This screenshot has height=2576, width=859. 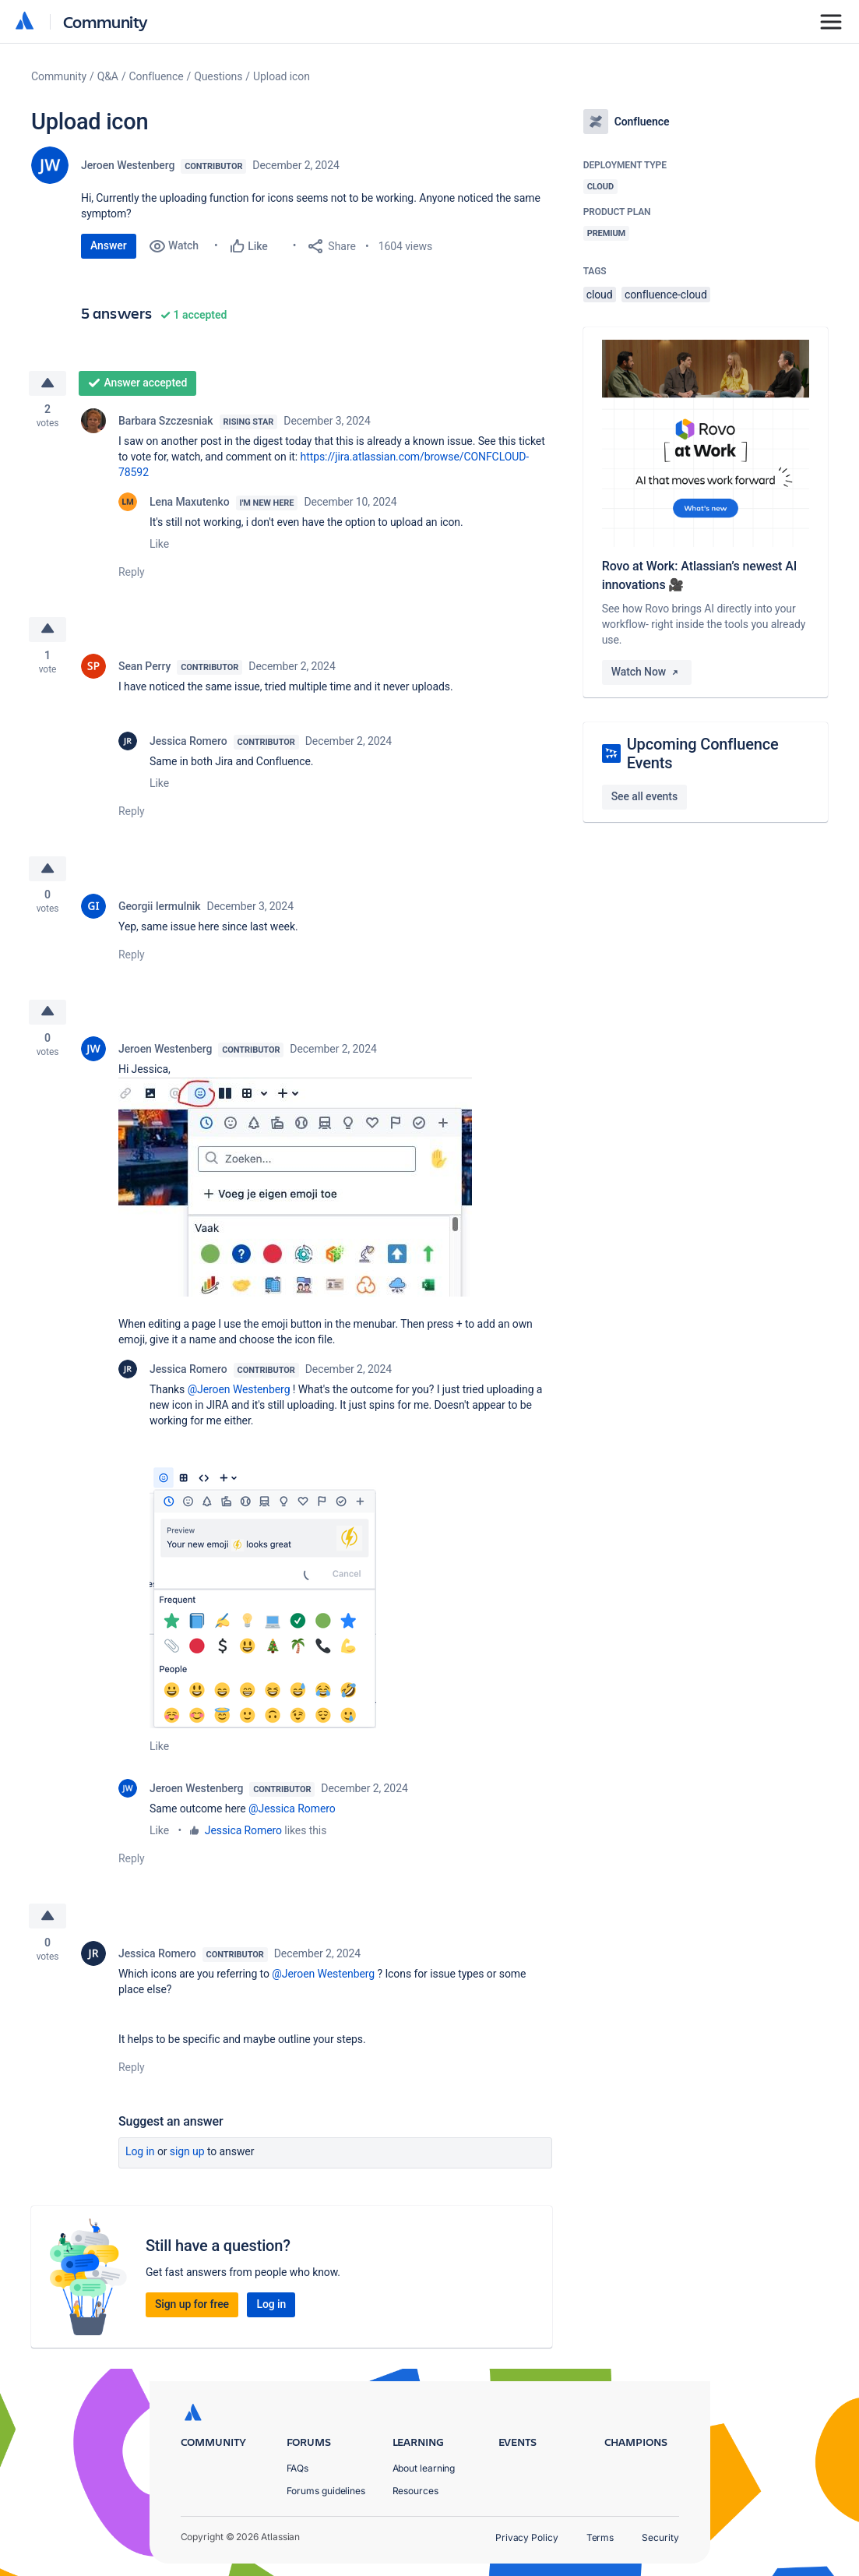 What do you see at coordinates (108, 245) in the screenshot?
I see `Answer` at bounding box center [108, 245].